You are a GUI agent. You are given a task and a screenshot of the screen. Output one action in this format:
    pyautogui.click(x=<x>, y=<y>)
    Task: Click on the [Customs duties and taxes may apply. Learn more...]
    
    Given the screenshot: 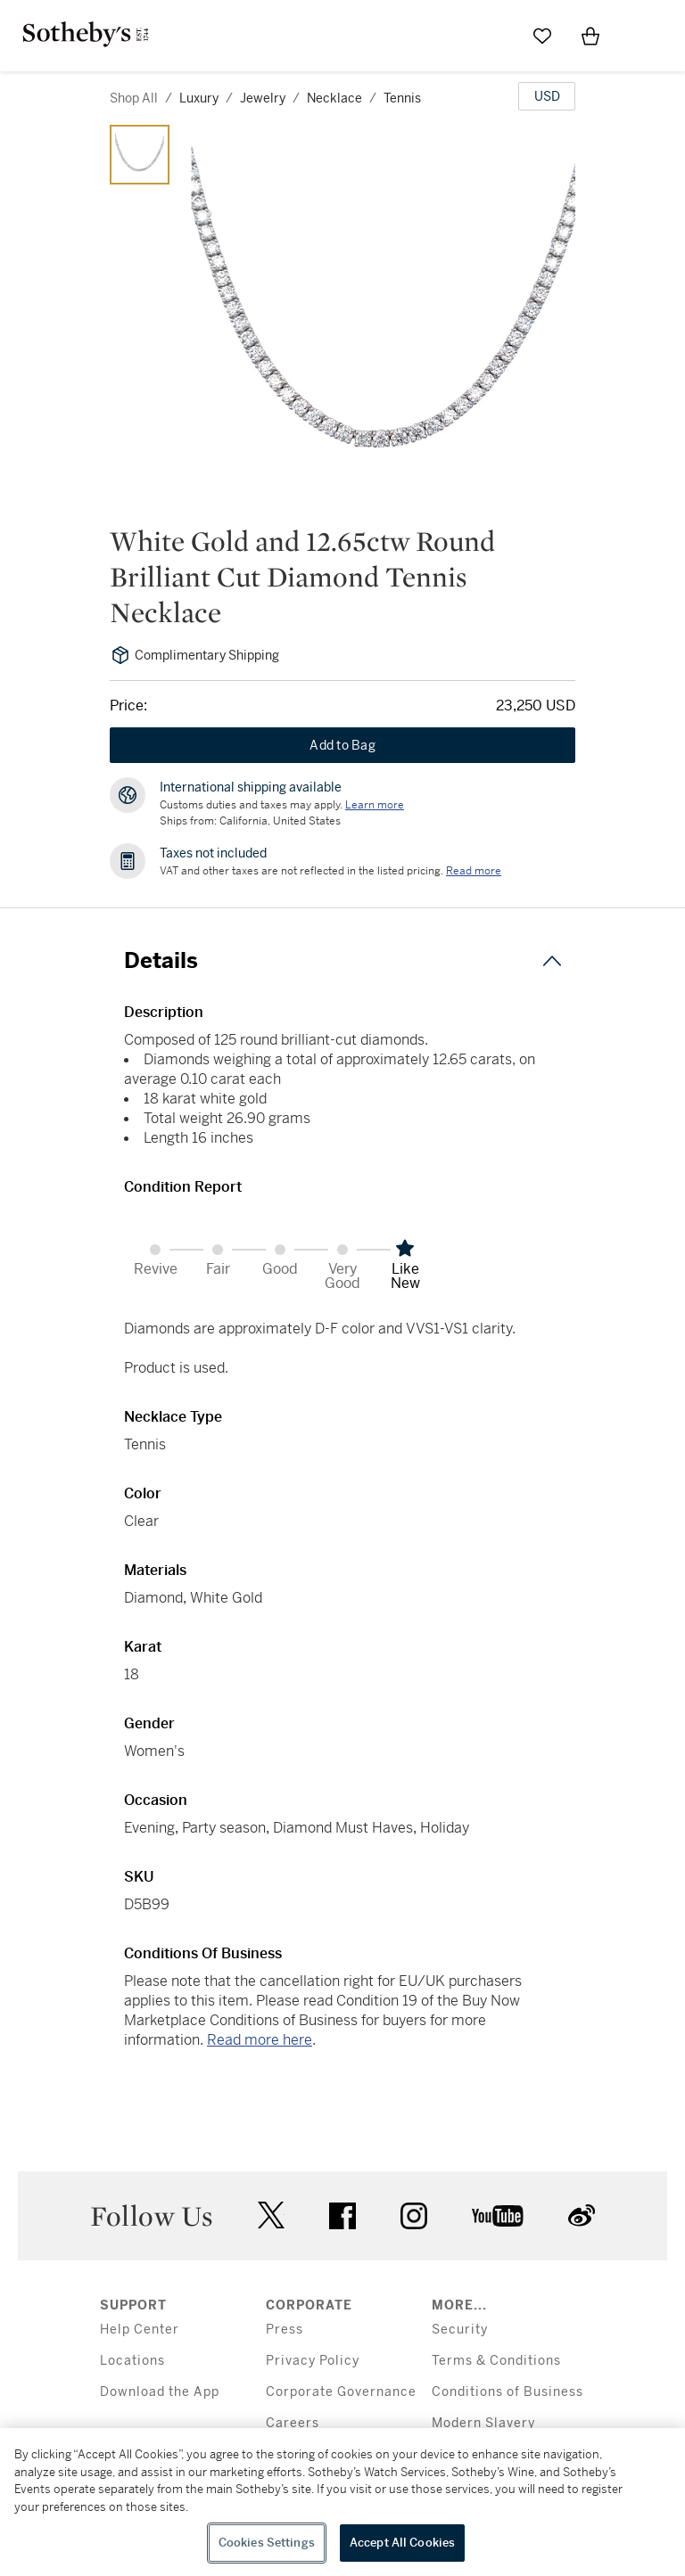 What is the action you would take?
    pyautogui.click(x=374, y=805)
    